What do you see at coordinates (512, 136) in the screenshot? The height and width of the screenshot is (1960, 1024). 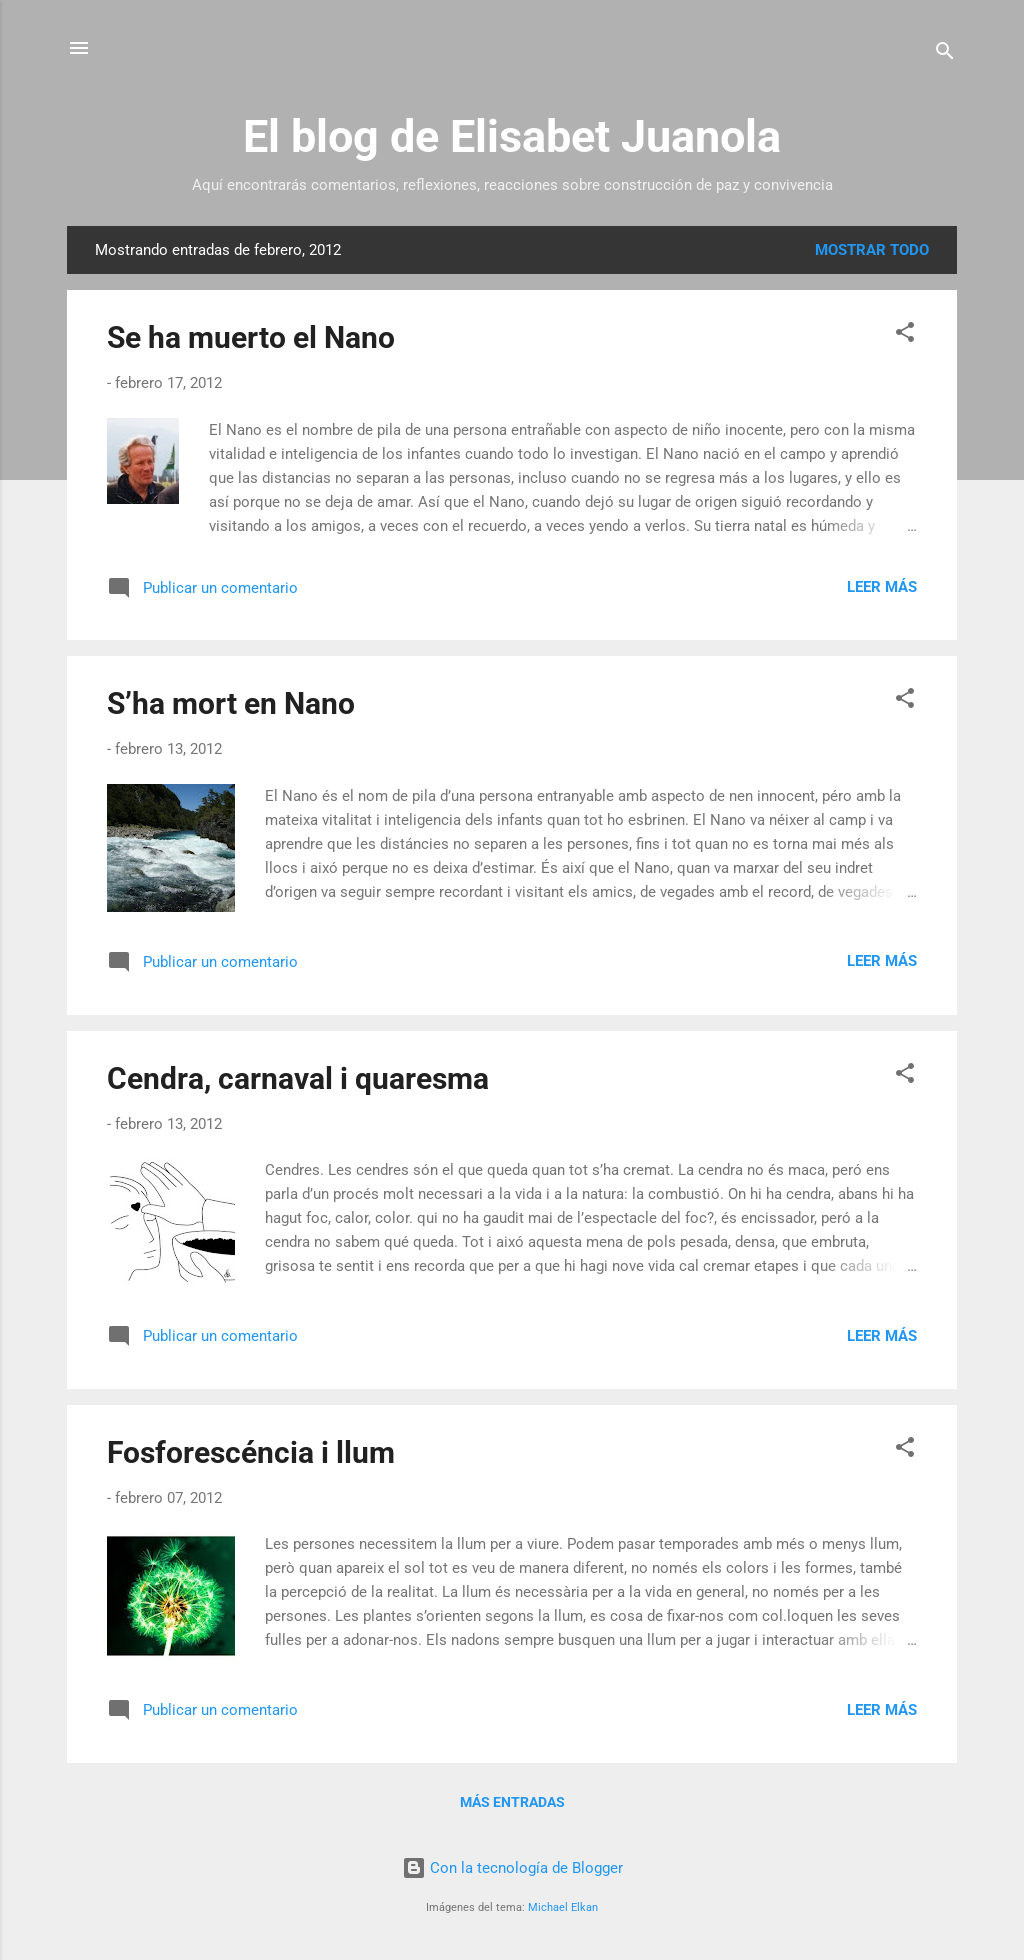 I see `El blog de Elisabet Juanola` at bounding box center [512, 136].